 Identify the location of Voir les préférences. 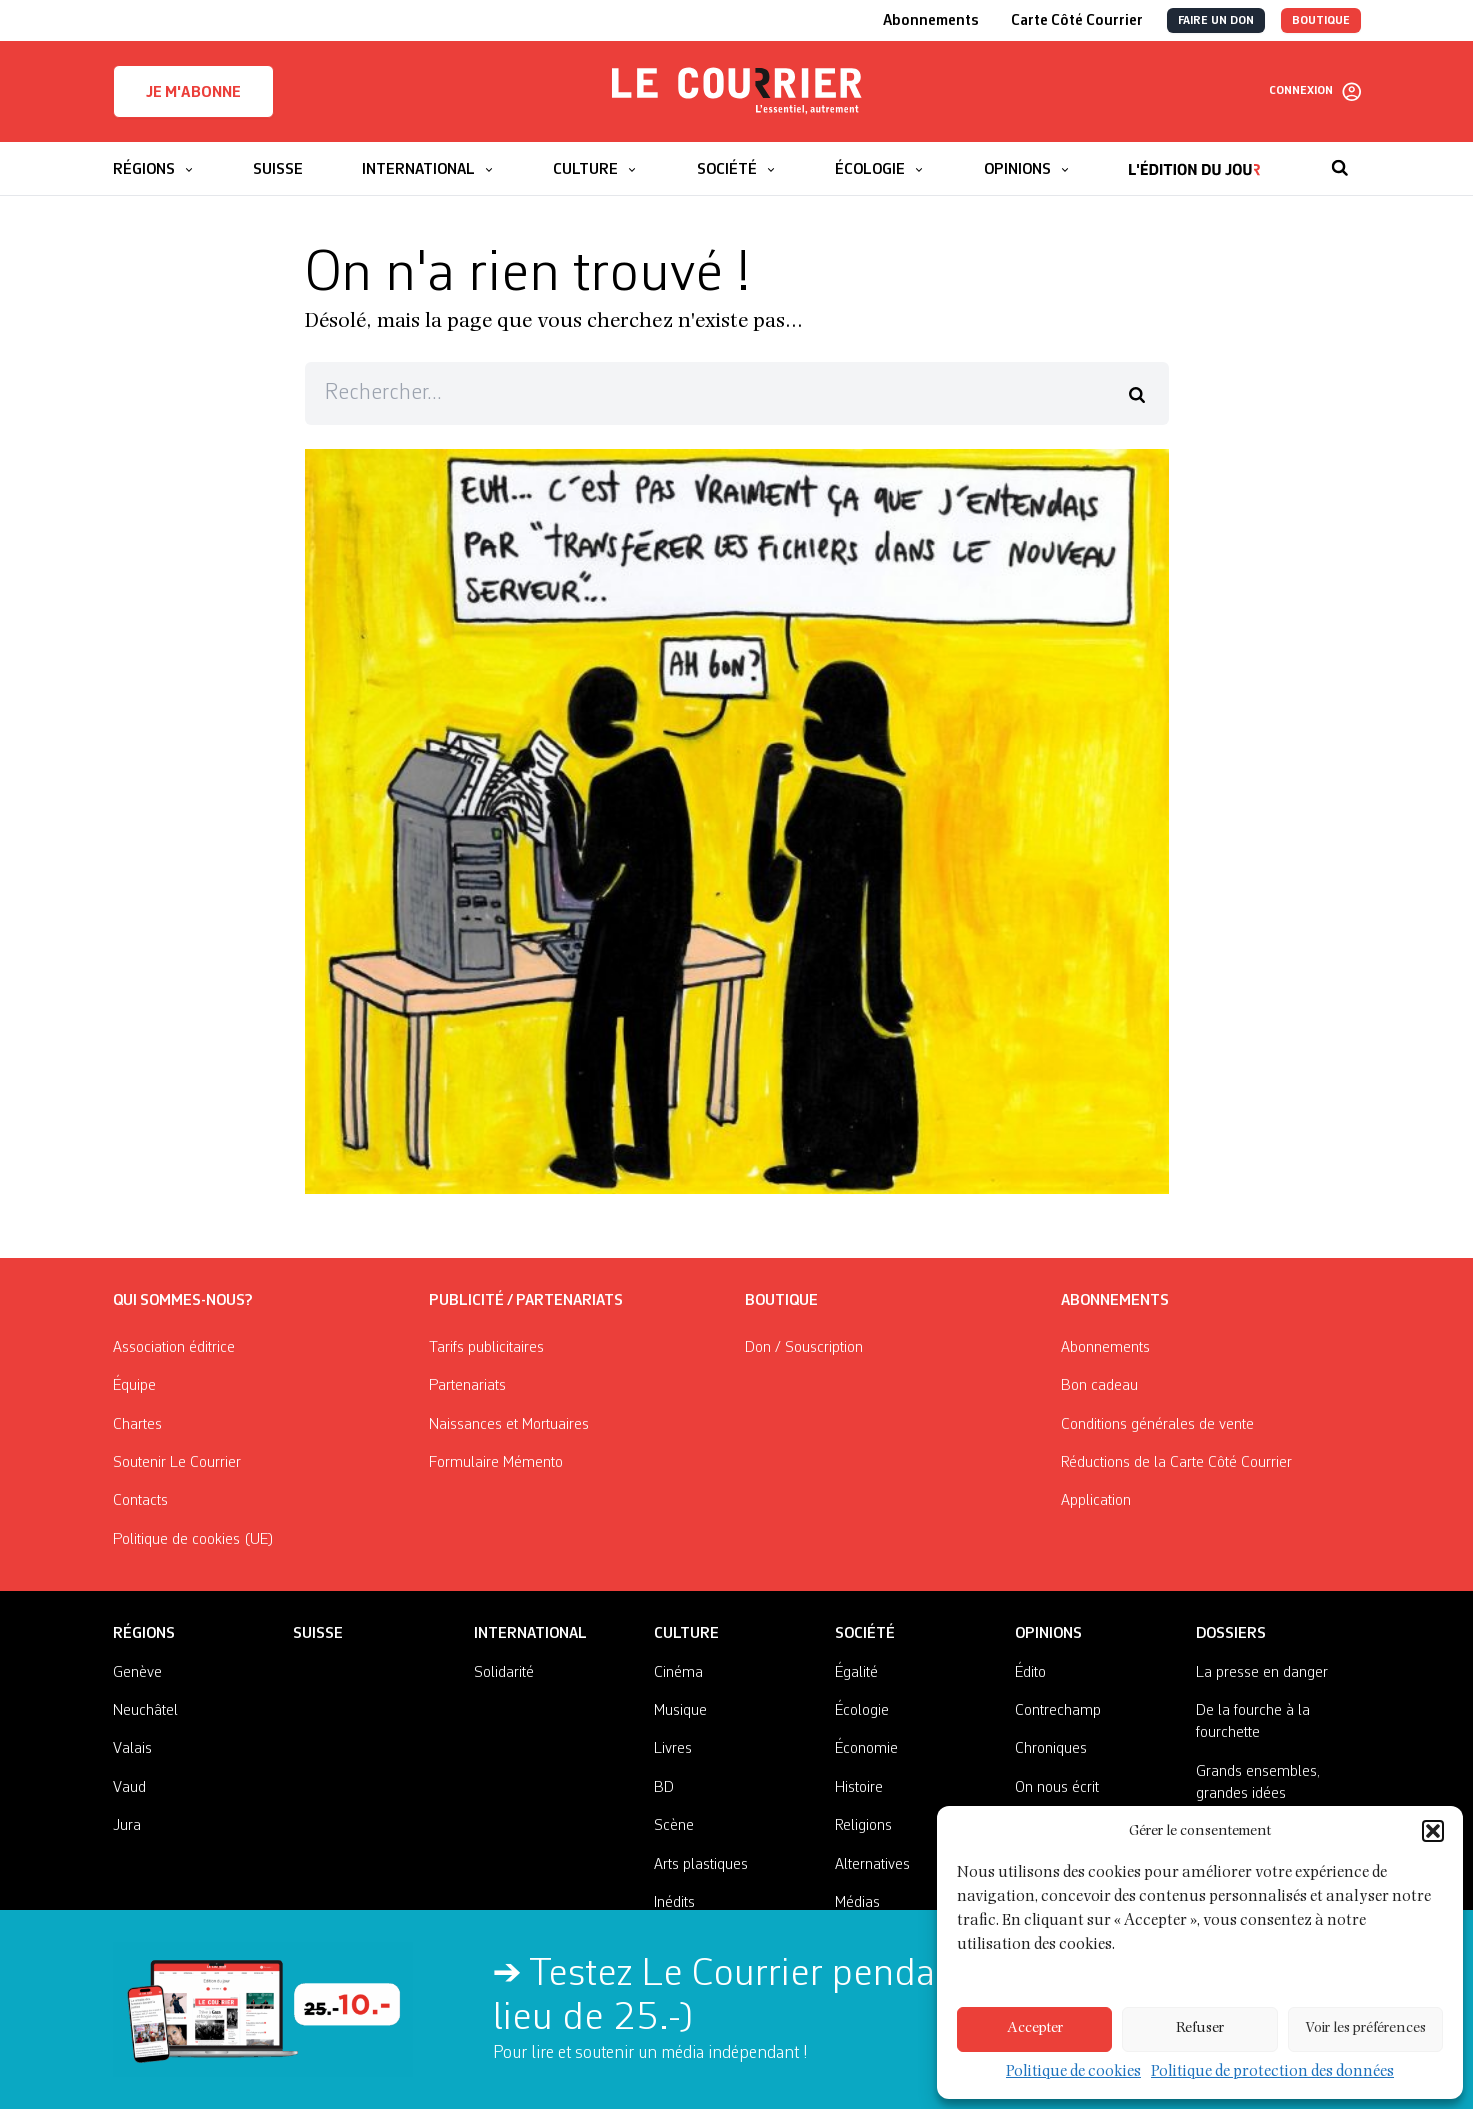
(1365, 2029).